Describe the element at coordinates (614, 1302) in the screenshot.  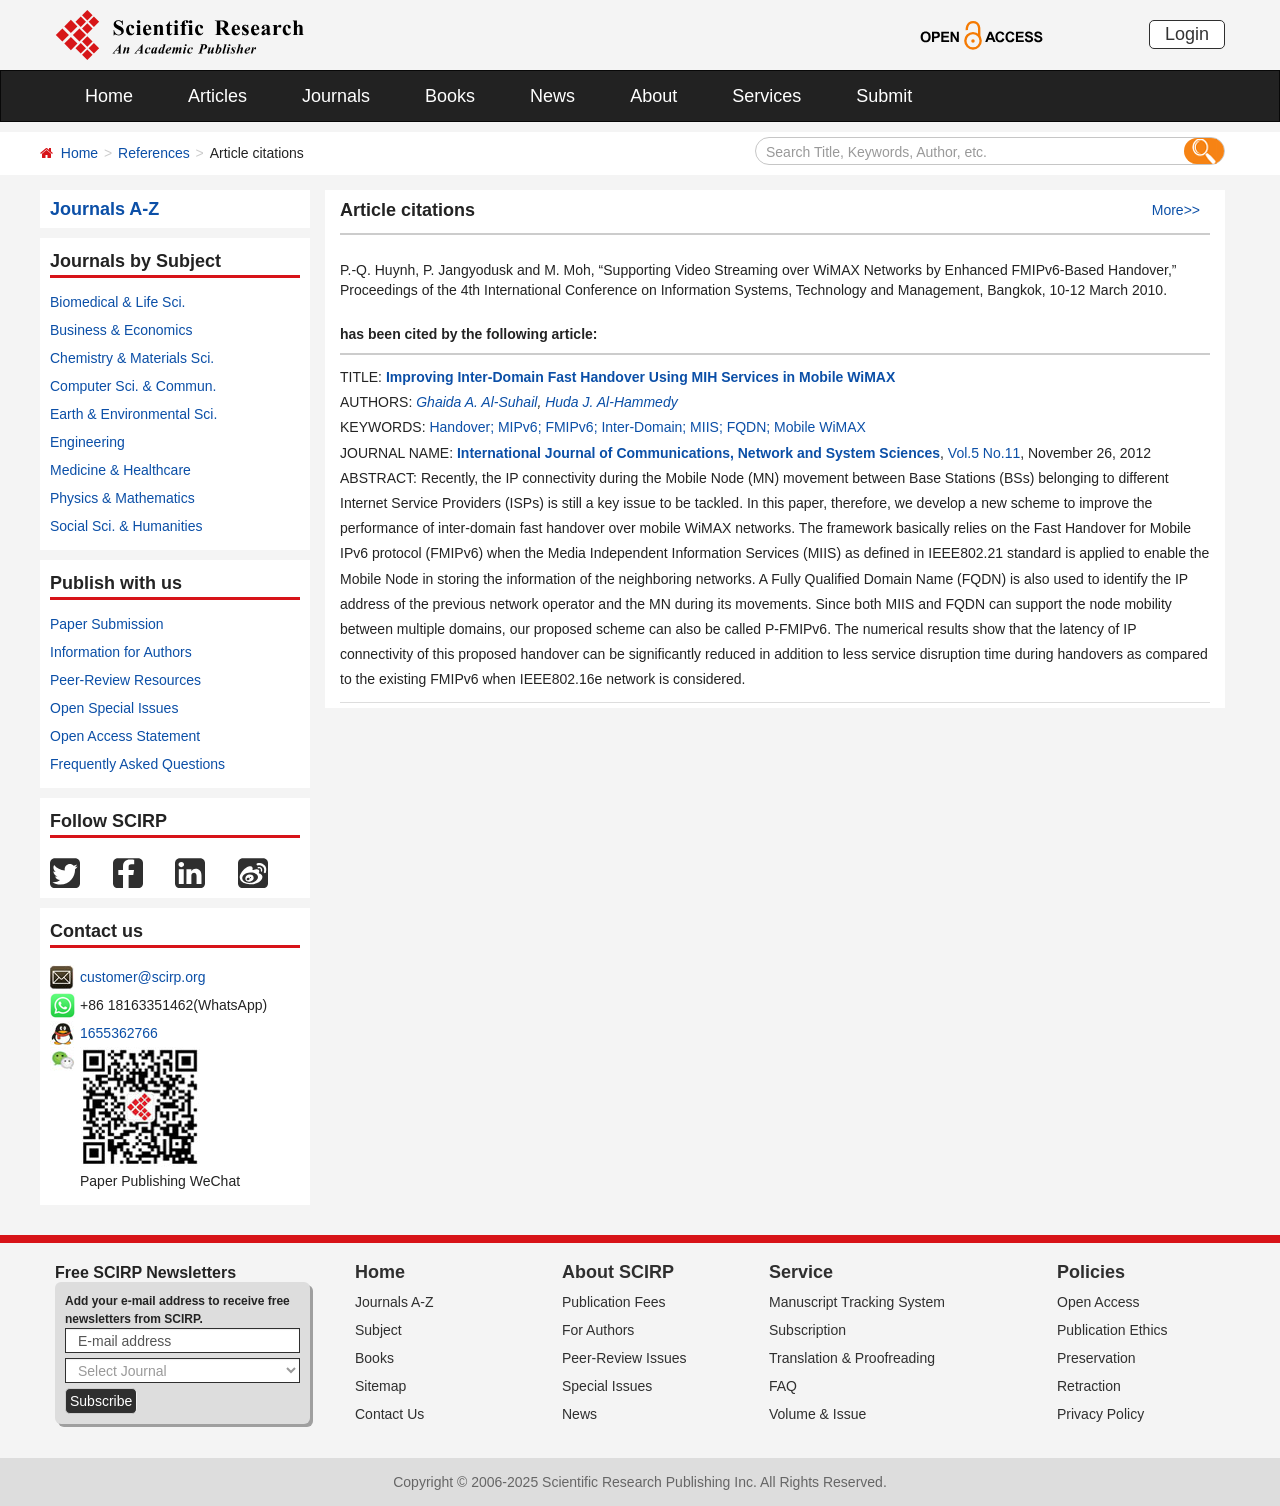
I see `Publication Fees` at that location.